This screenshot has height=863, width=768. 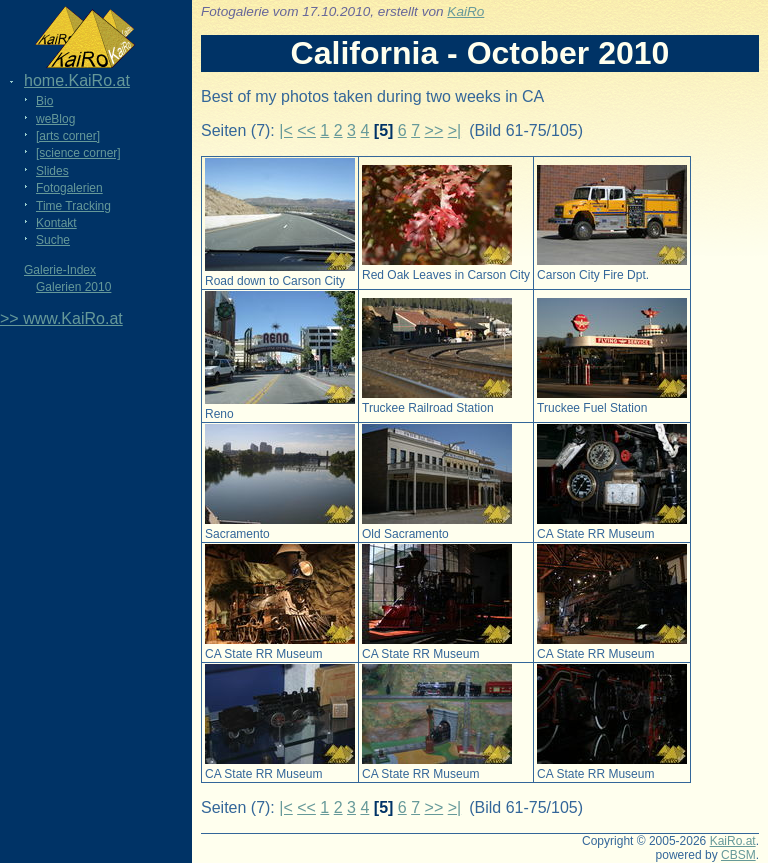 I want to click on Kontakt, so click(x=56, y=223).